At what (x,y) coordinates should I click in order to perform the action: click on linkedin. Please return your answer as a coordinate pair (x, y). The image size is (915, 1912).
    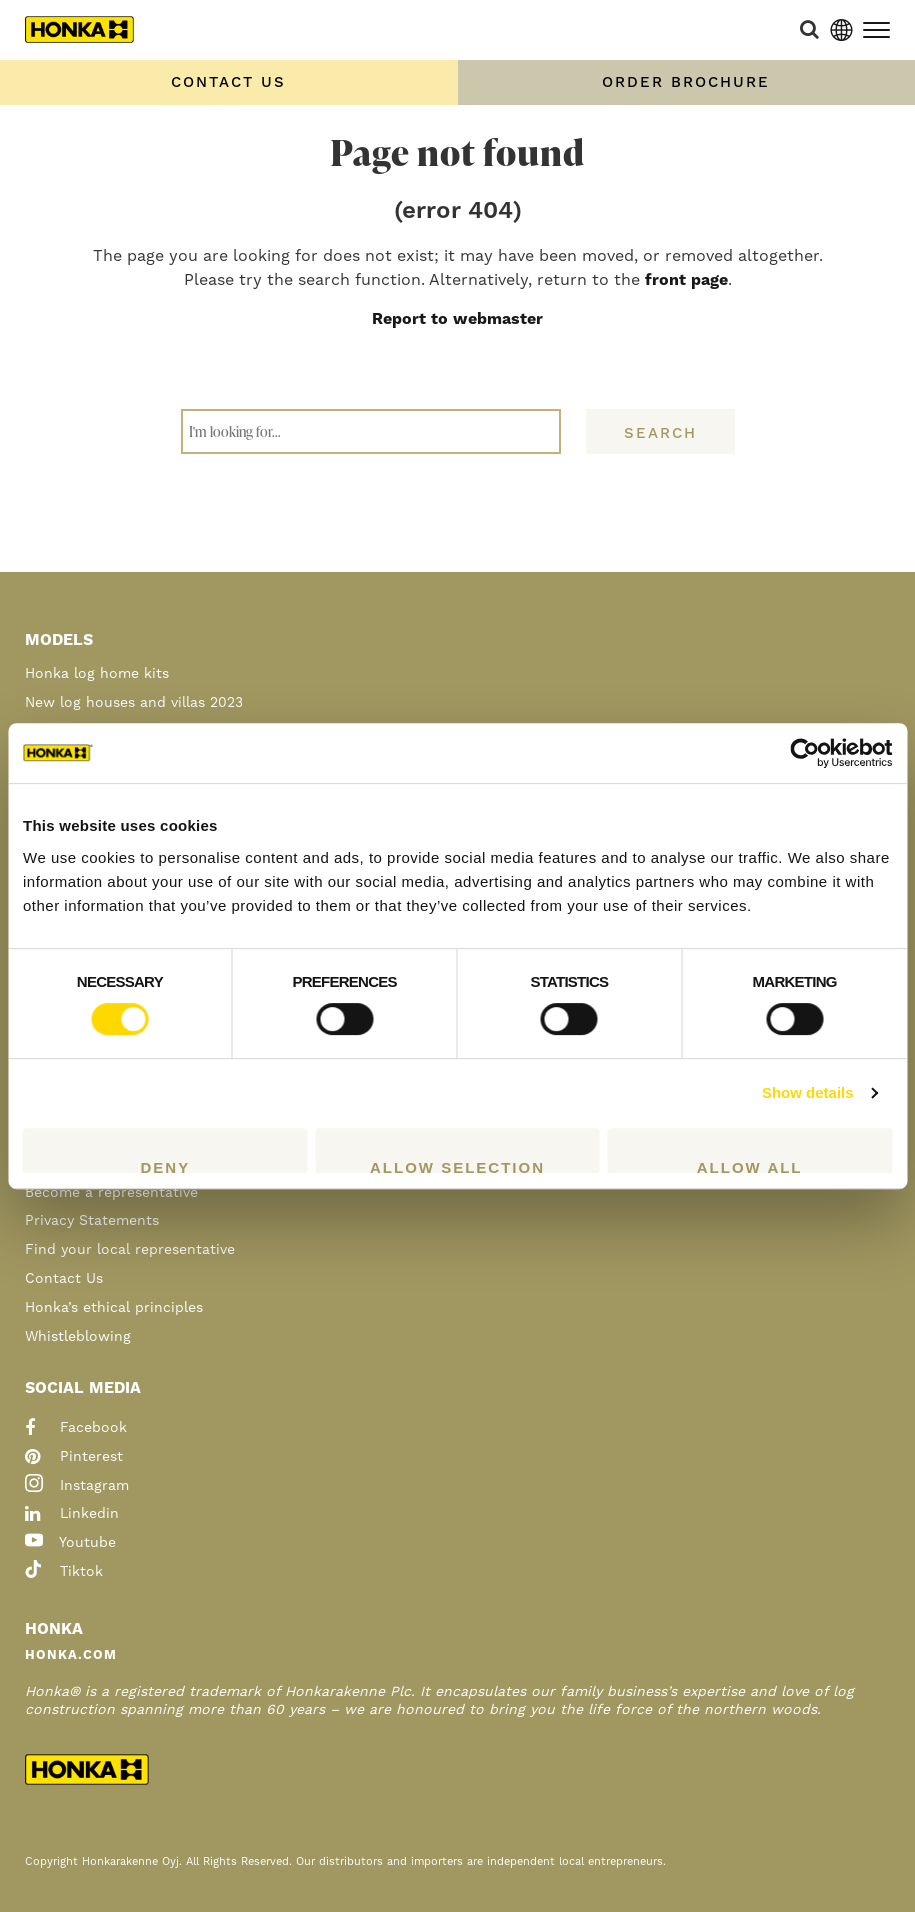
    Looking at the image, I should click on (72, 1514).